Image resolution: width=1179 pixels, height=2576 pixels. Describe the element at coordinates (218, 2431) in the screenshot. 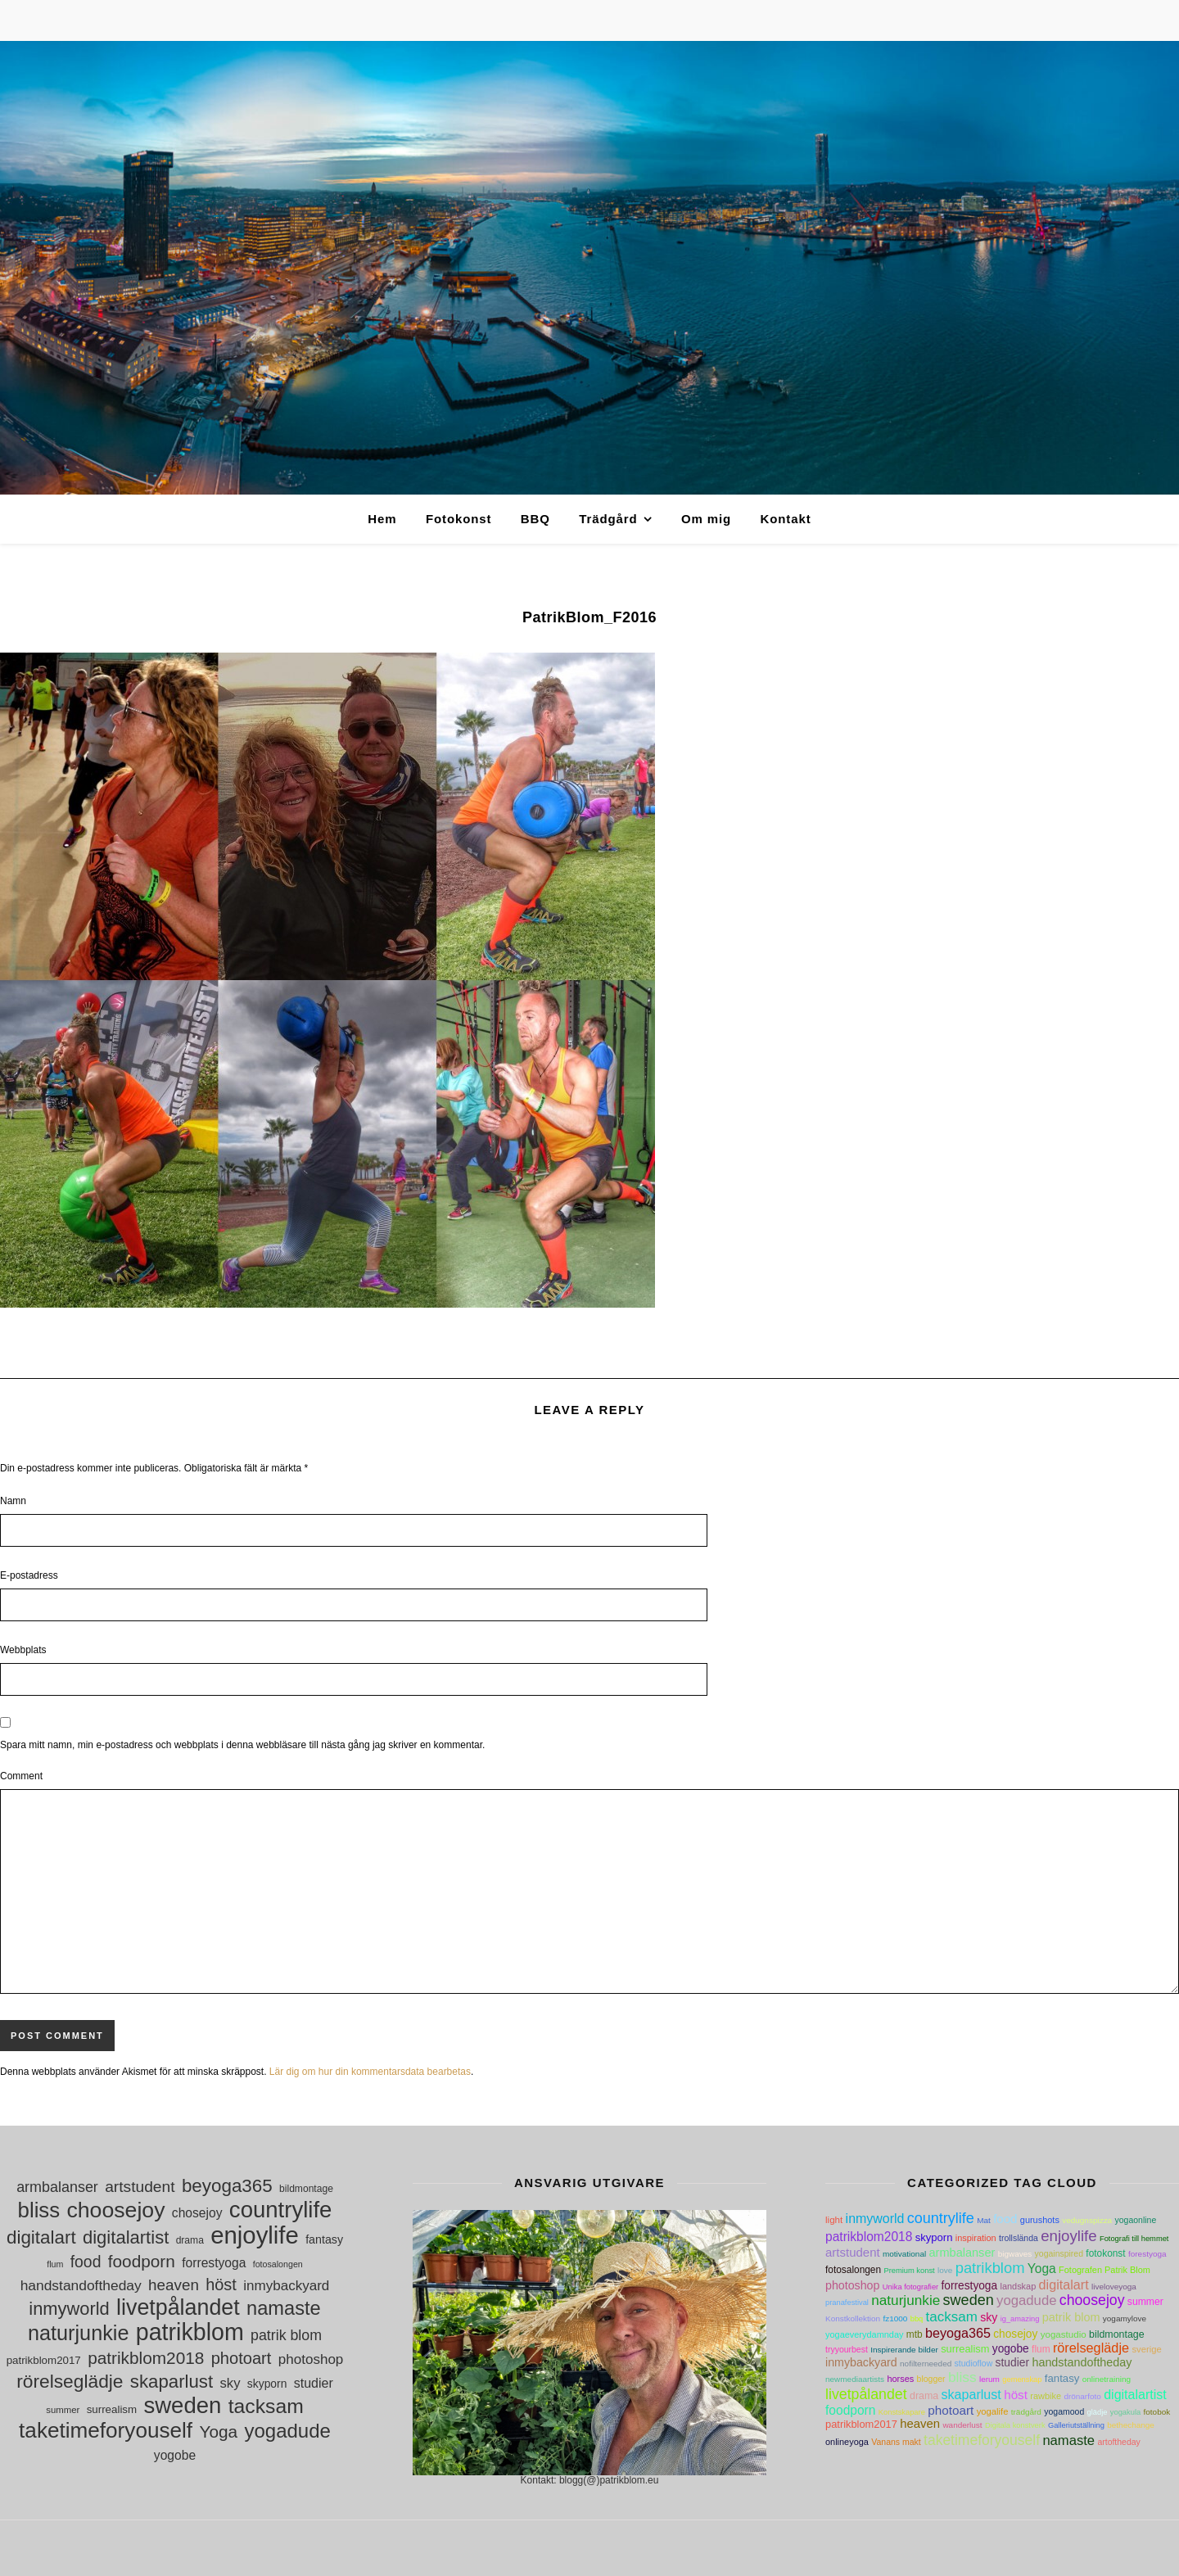

I see `Yoga [Yoga (36 objekt)]` at that location.